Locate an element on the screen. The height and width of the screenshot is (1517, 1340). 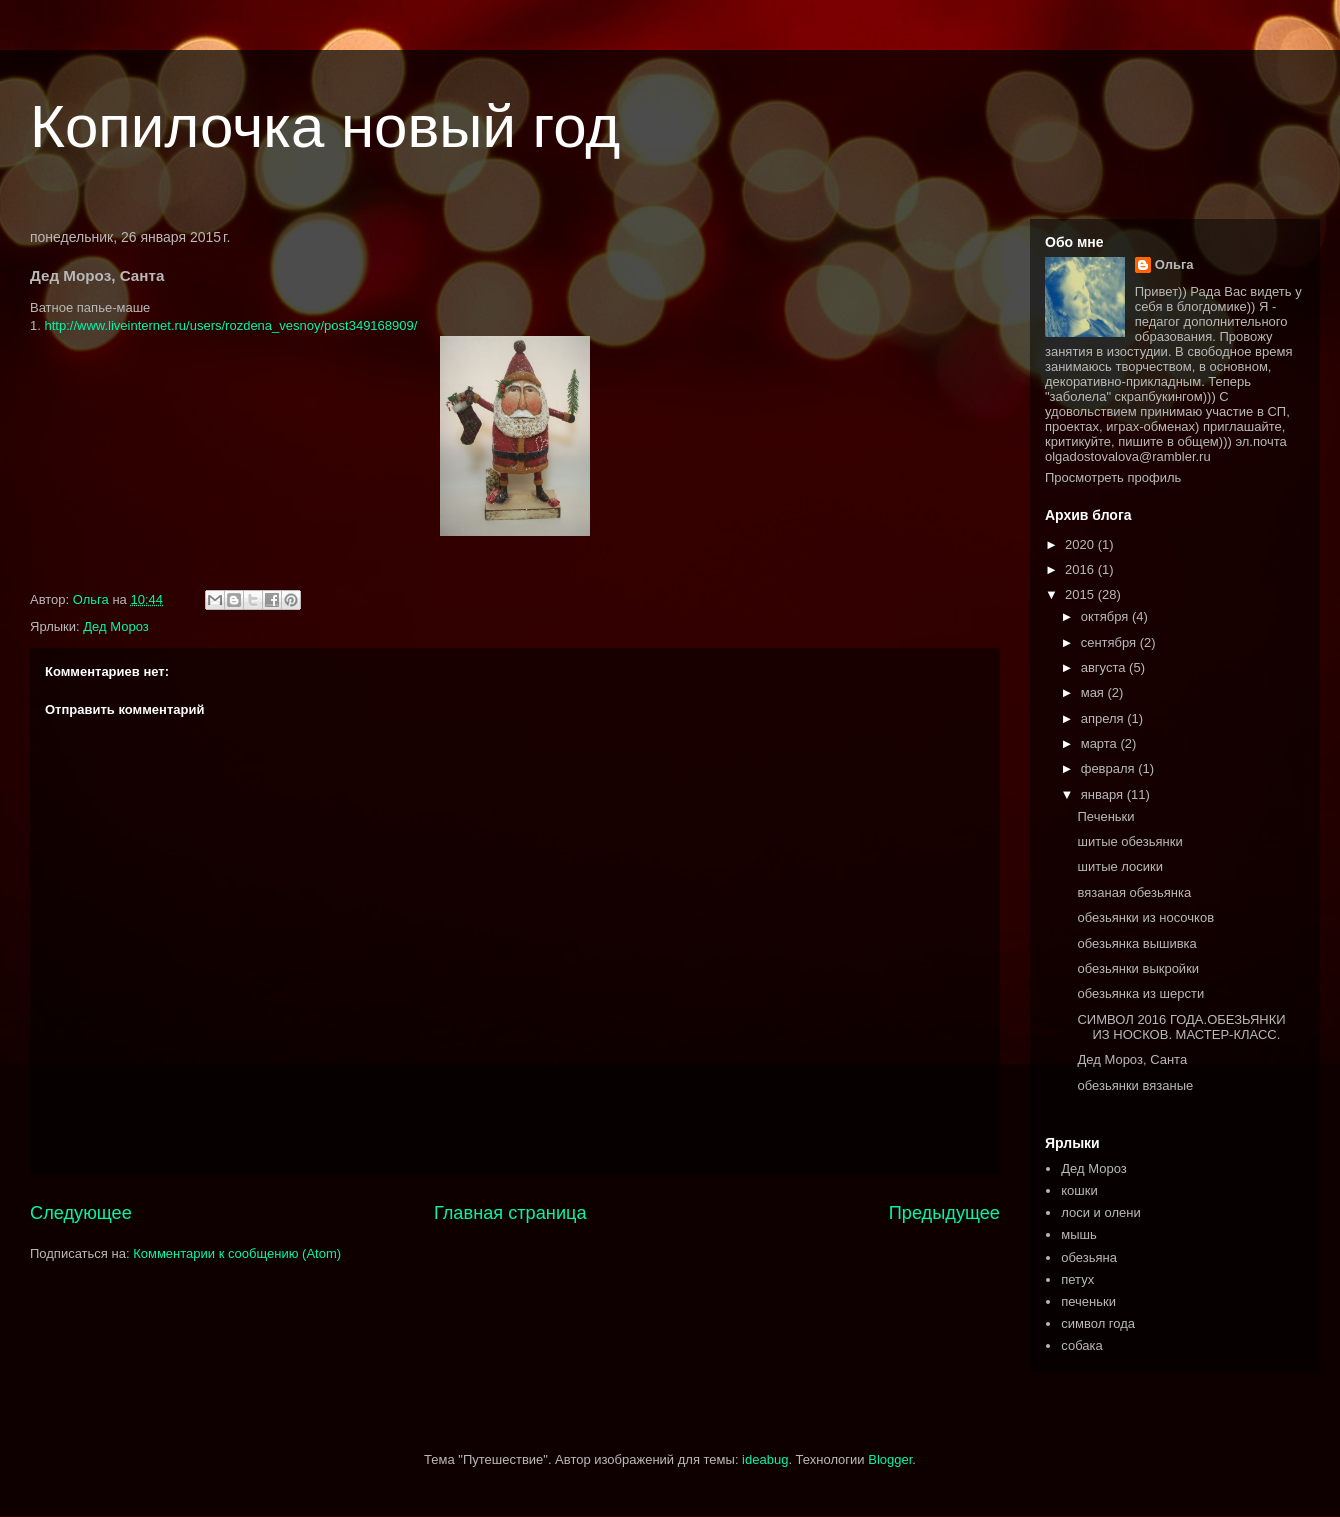
Главная страница is located at coordinates (510, 1213).